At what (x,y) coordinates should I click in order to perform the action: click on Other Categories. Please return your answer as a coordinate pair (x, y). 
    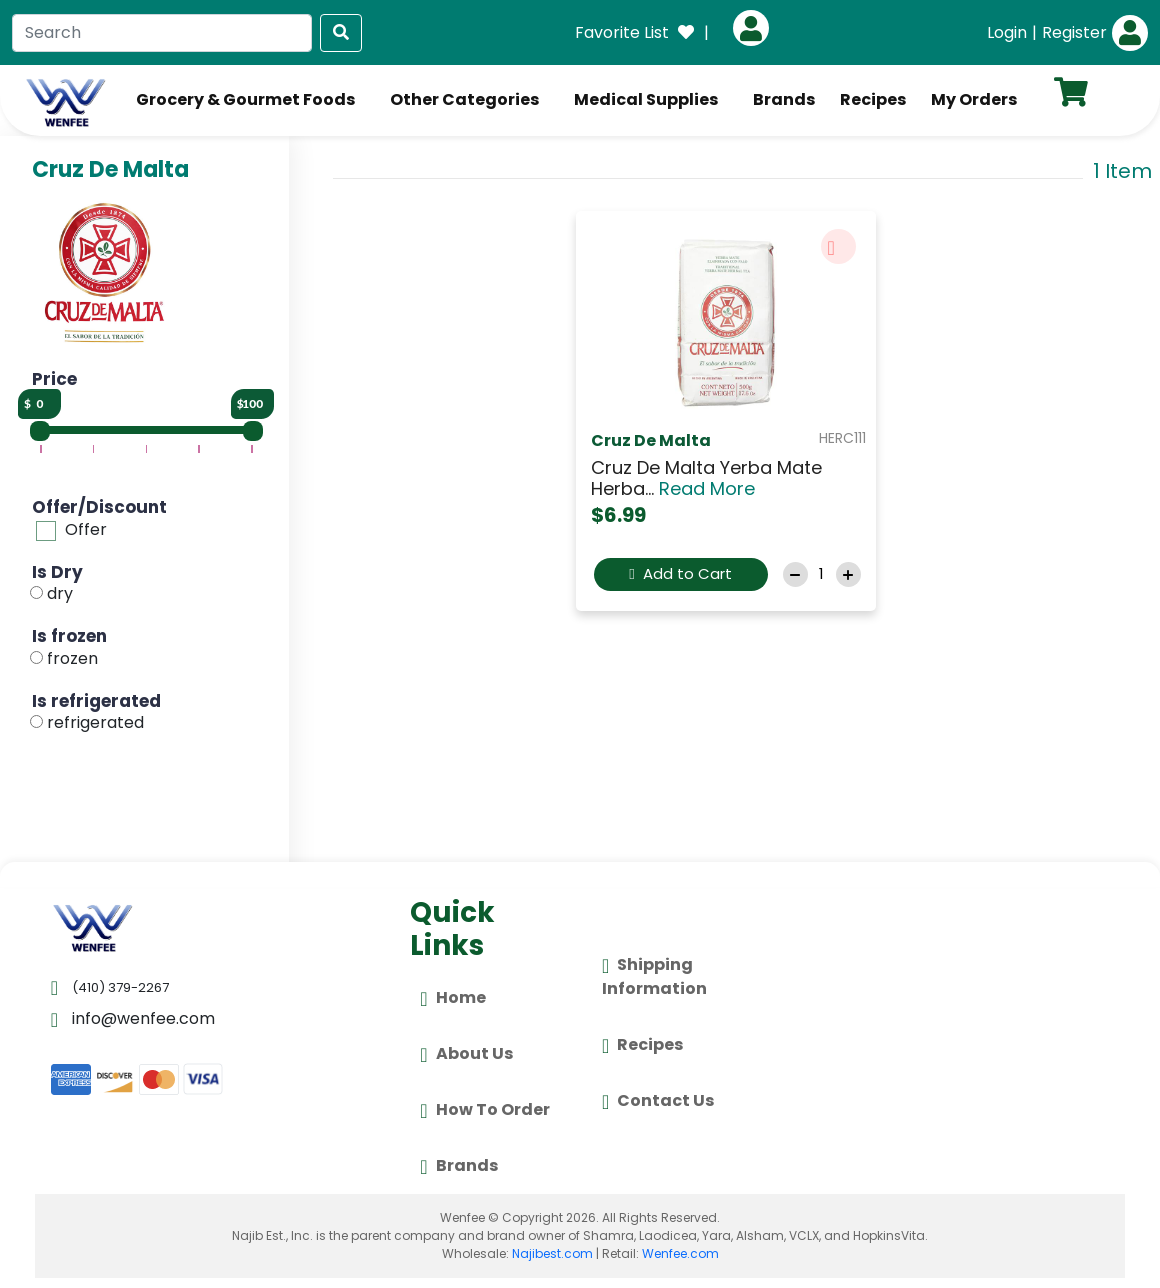
    Looking at the image, I should click on (464, 99).